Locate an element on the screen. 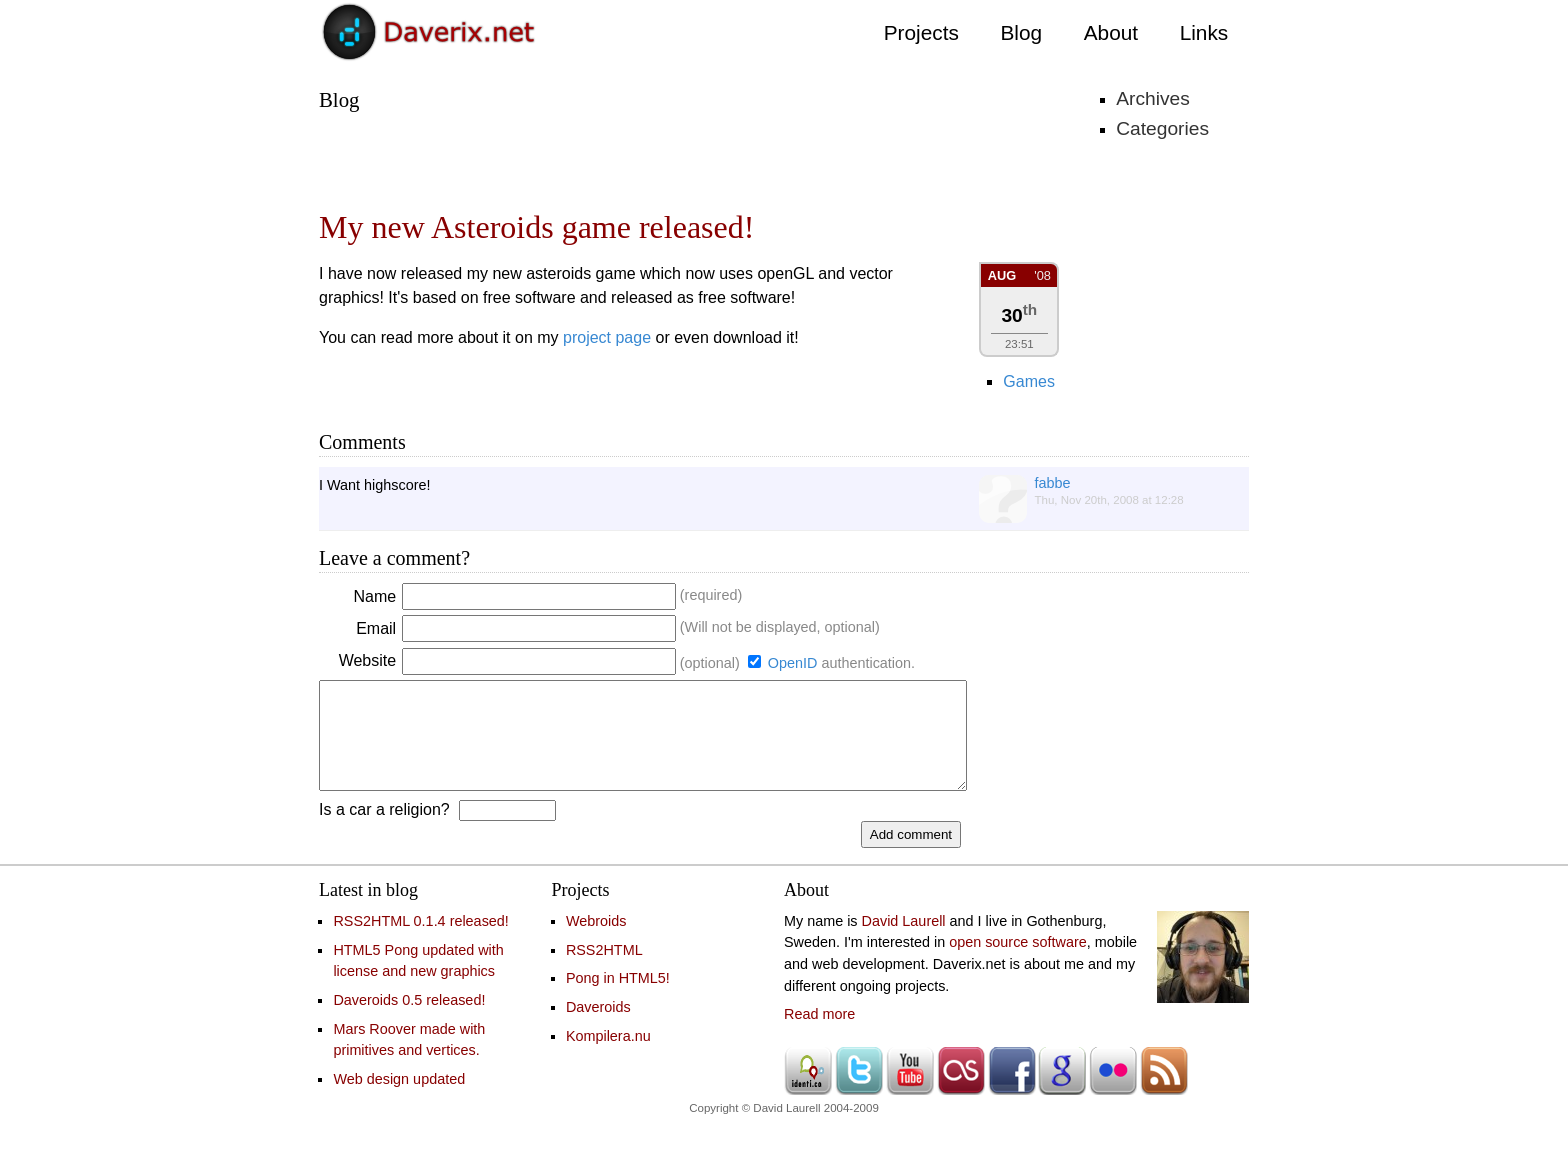 The width and height of the screenshot is (1568, 1155). Blog is located at coordinates (1021, 32).